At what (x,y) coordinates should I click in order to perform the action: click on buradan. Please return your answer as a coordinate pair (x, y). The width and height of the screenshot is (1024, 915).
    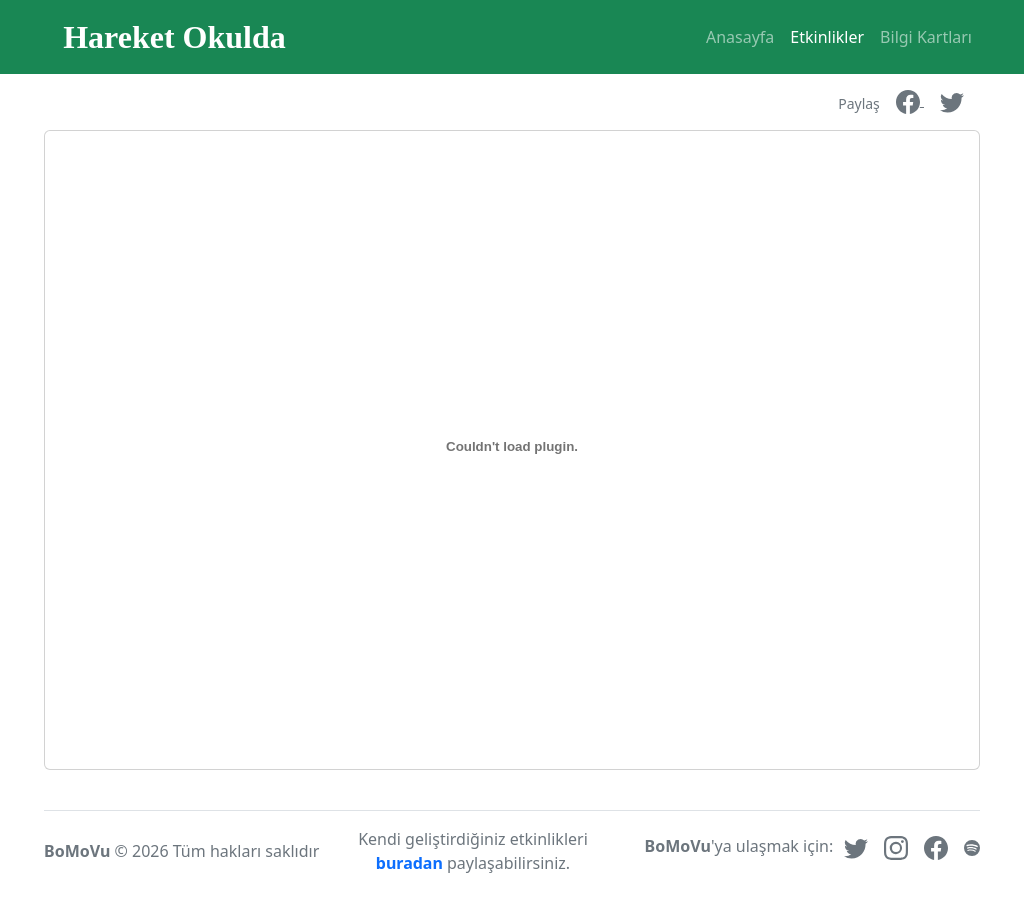
    Looking at the image, I should click on (411, 863).